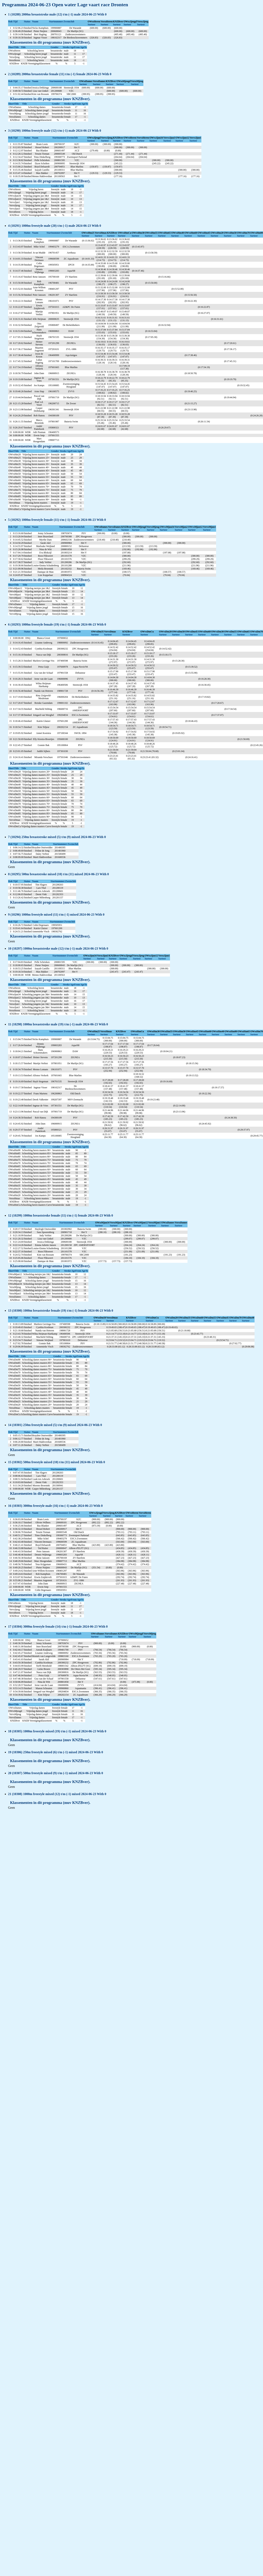 This screenshot has width=263, height=2576. Describe the element at coordinates (42, 854) in the screenshot. I see `Daley Verbist` at that location.